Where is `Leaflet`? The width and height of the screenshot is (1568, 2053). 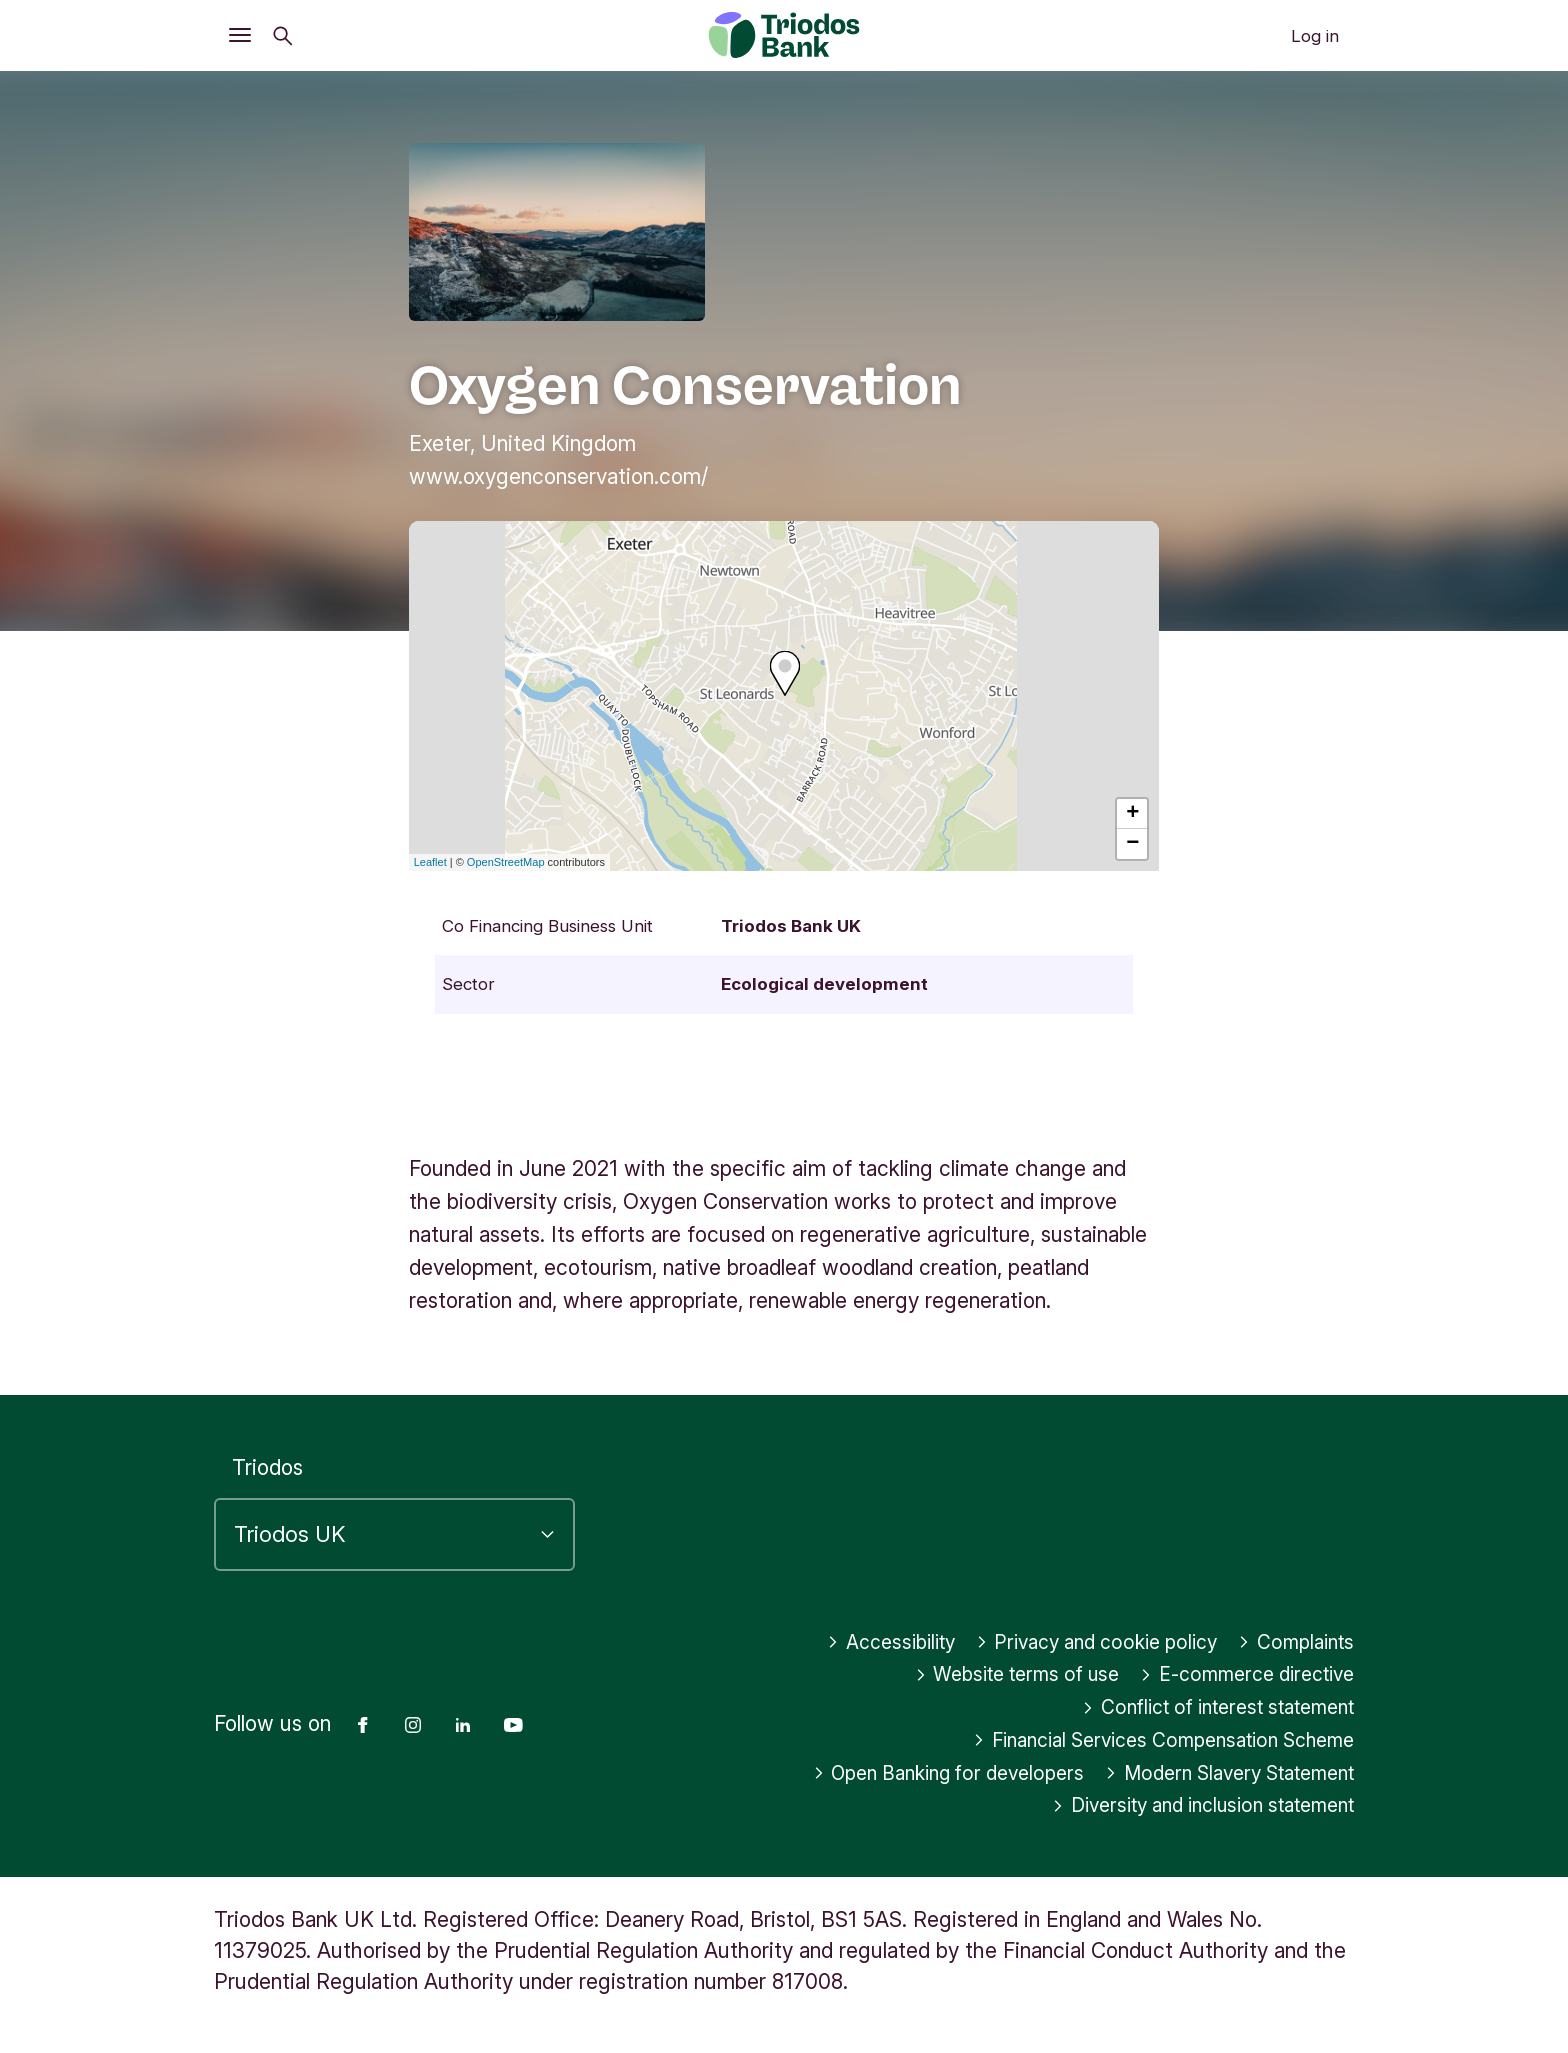 Leaflet is located at coordinates (430, 862).